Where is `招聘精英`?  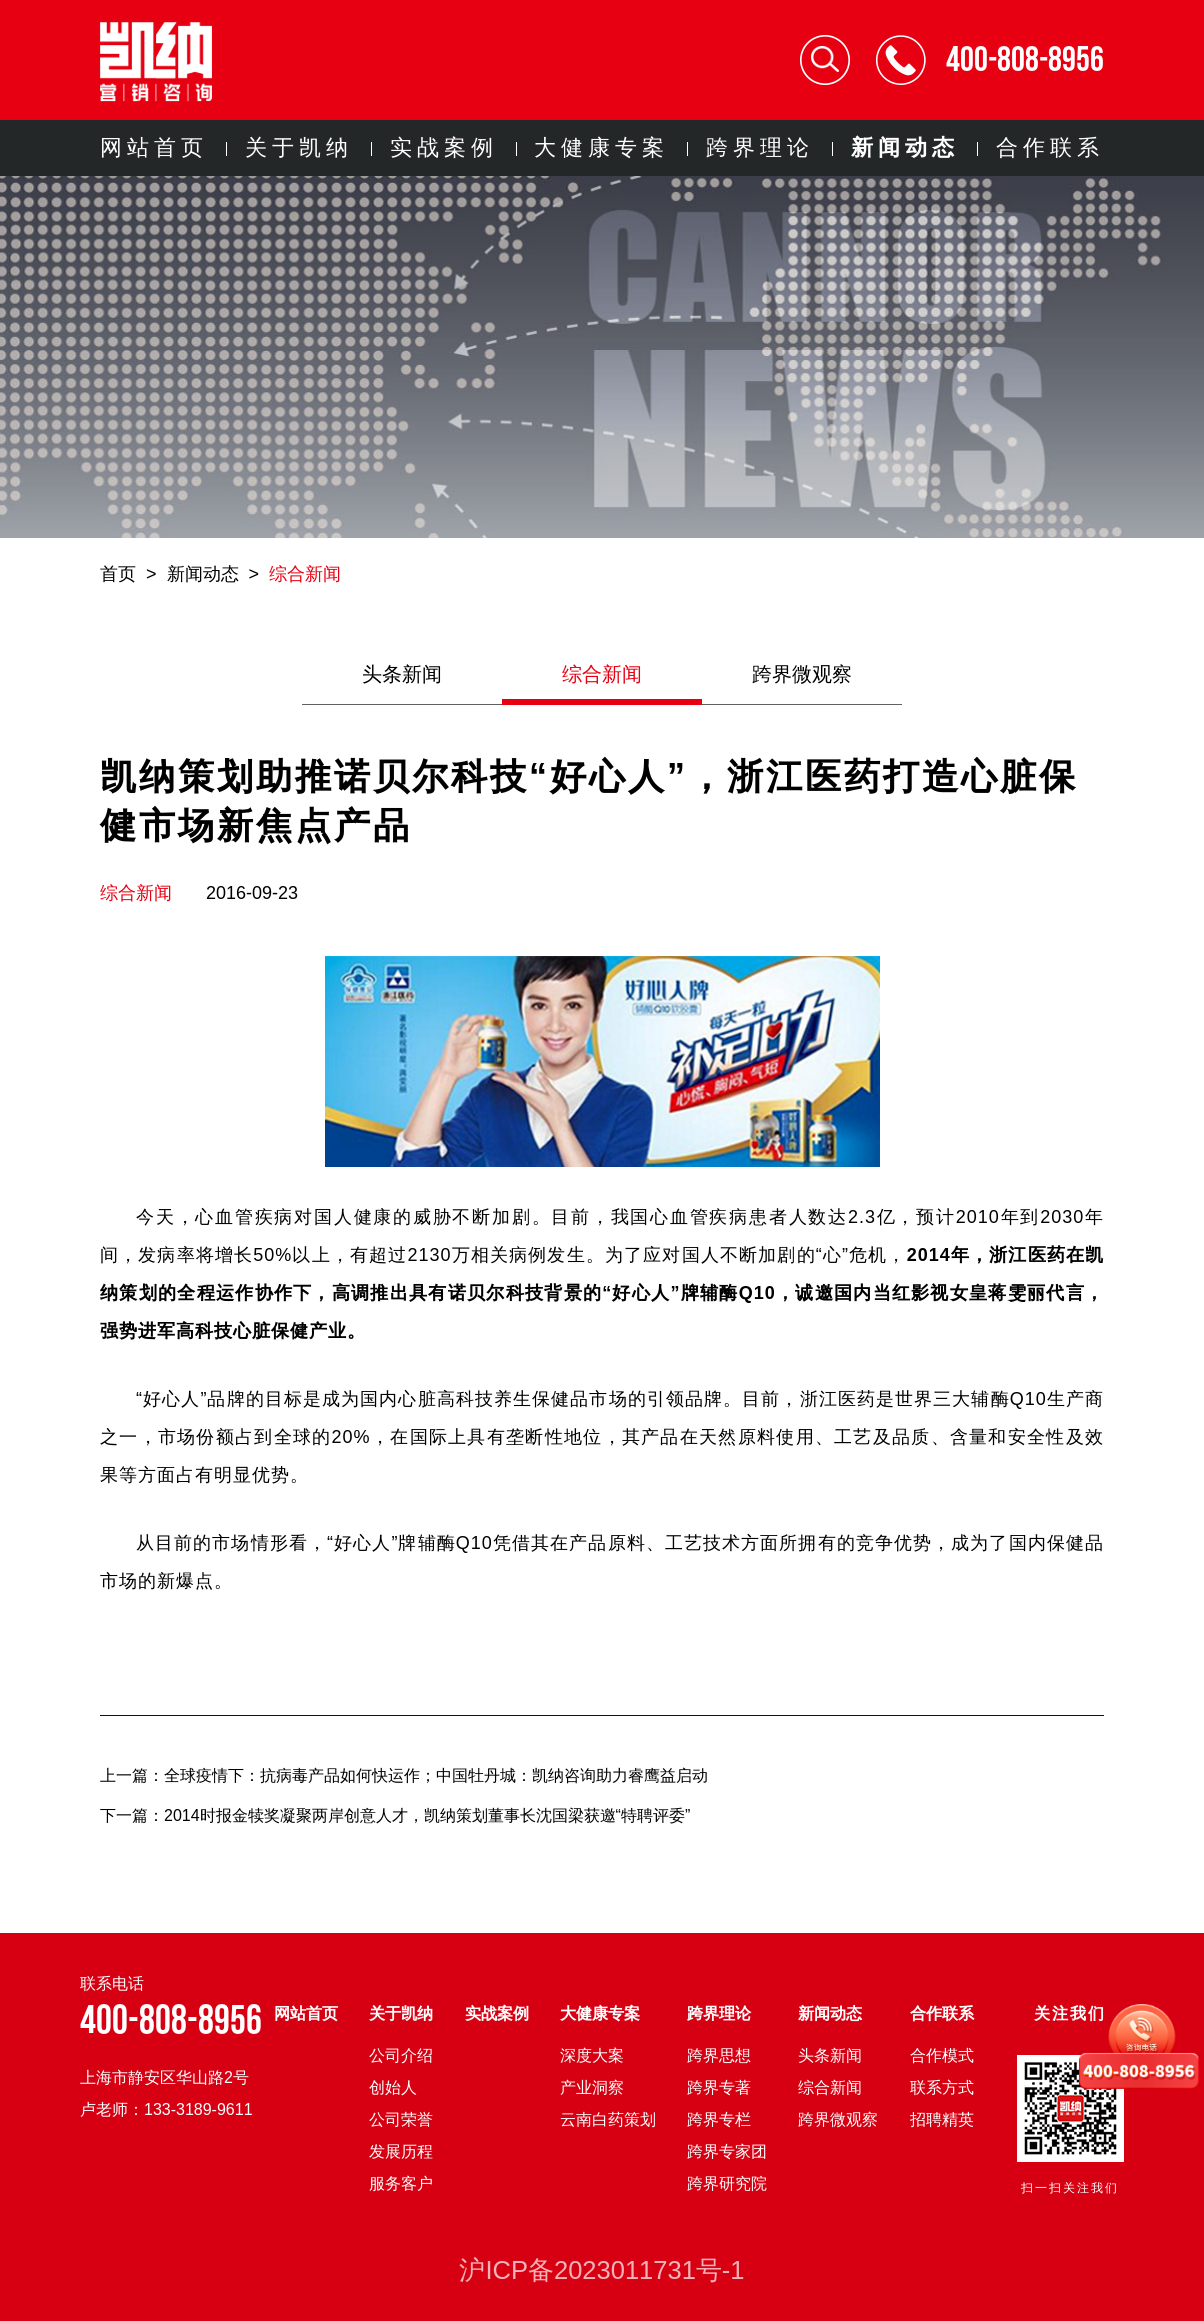
招聘精英 is located at coordinates (942, 2119).